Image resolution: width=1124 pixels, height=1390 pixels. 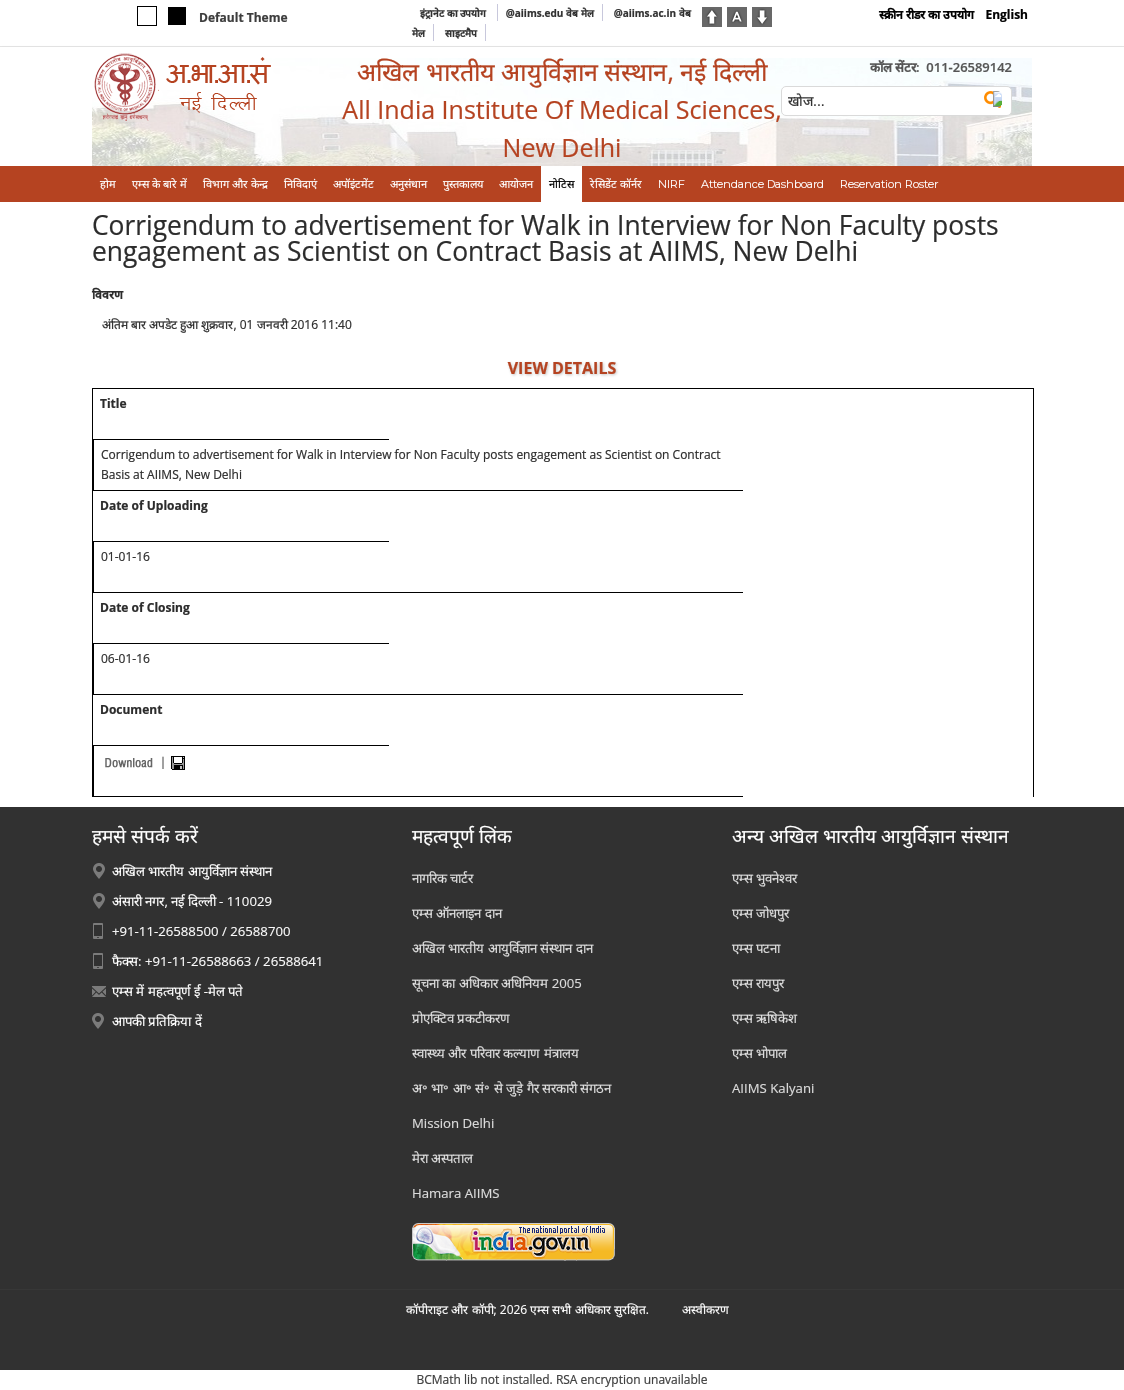 I want to click on स्क्रीन रीडर का उपयोग, so click(x=926, y=14).